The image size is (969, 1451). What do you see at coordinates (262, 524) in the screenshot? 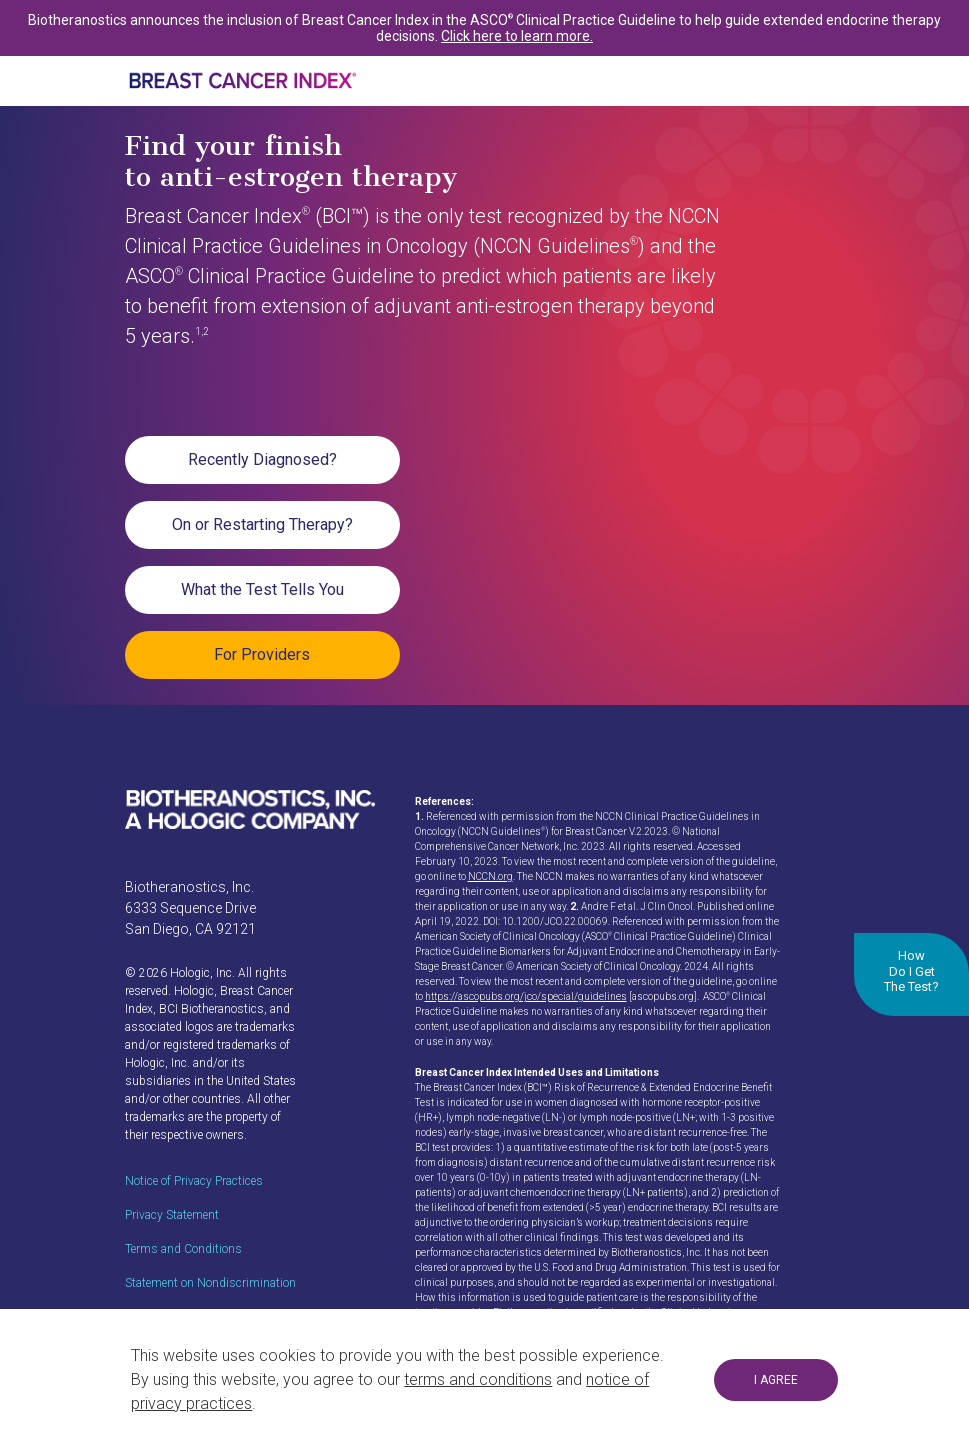
I see `On or Restarting Therapy?` at bounding box center [262, 524].